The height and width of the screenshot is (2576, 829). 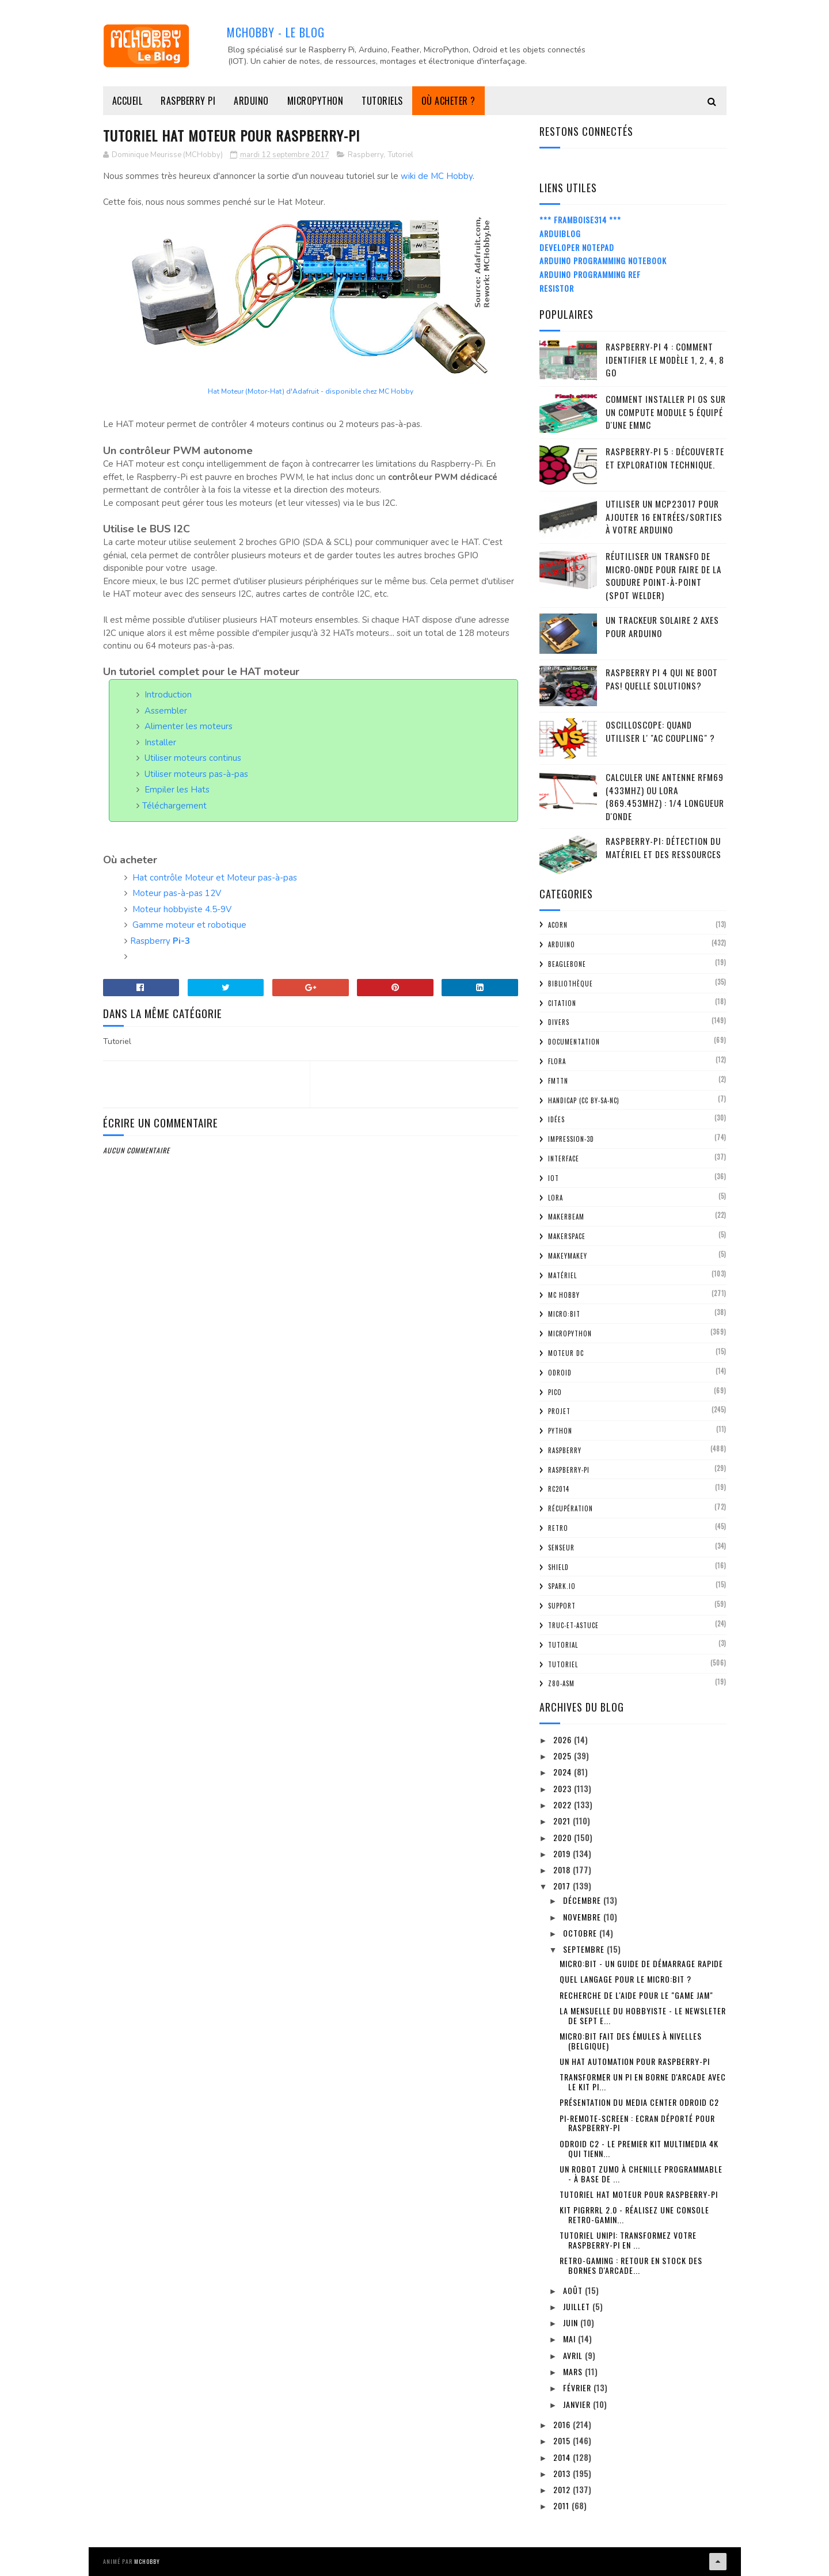 I want to click on Tutoriels, so click(x=382, y=101).